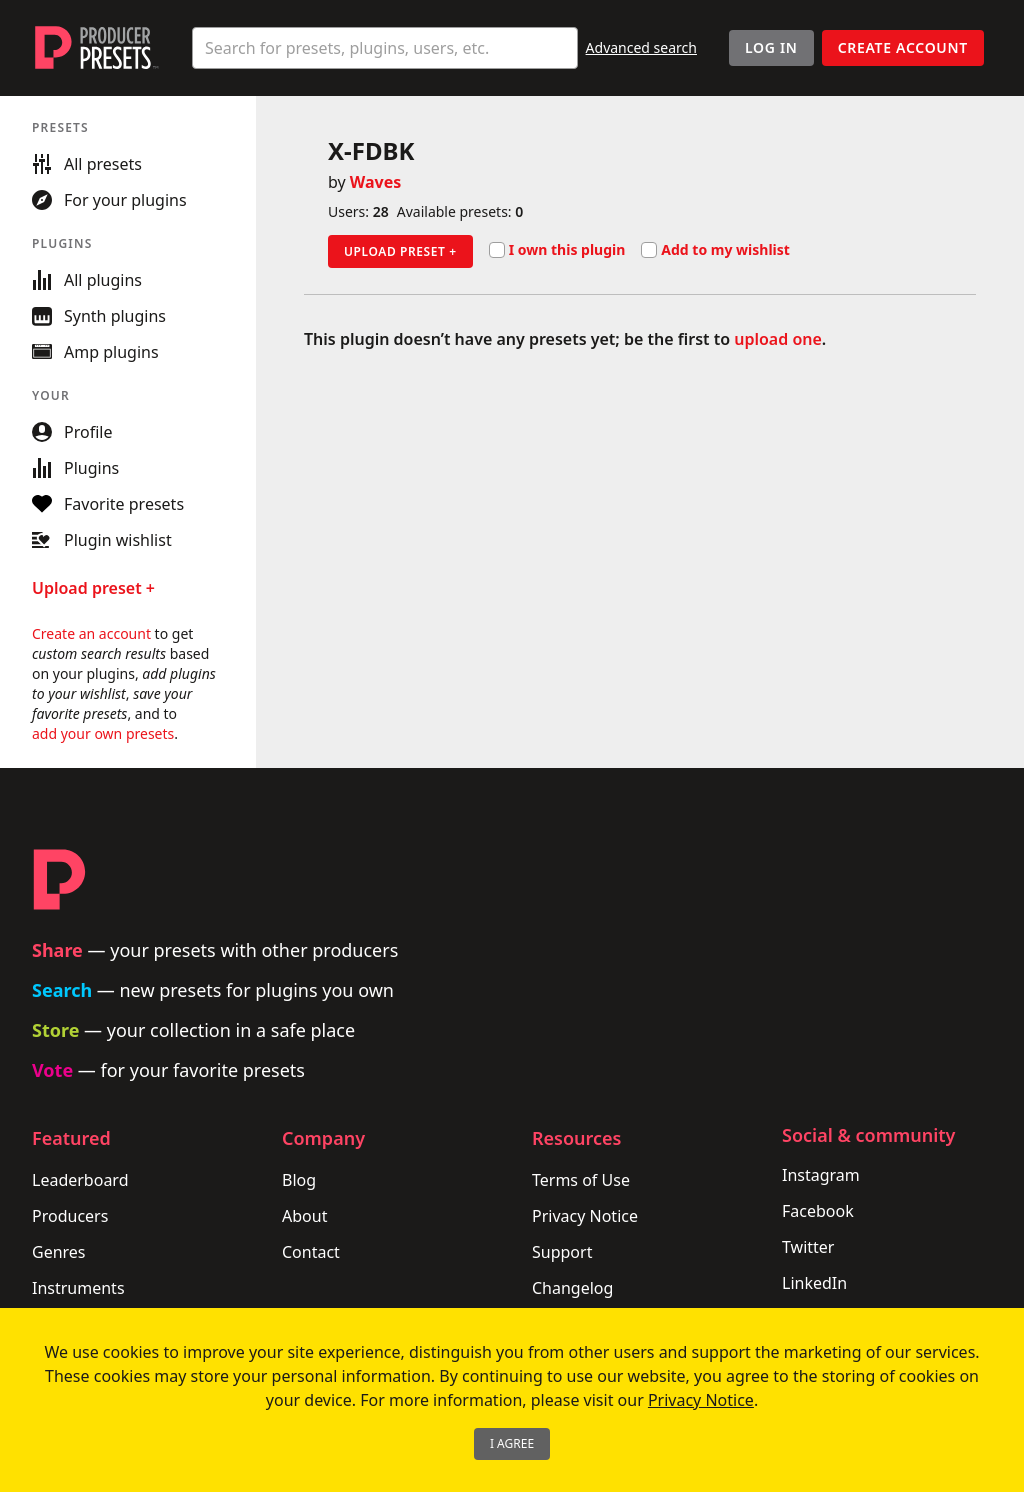 This screenshot has width=1024, height=1492. I want to click on Genres, so click(59, 1252).